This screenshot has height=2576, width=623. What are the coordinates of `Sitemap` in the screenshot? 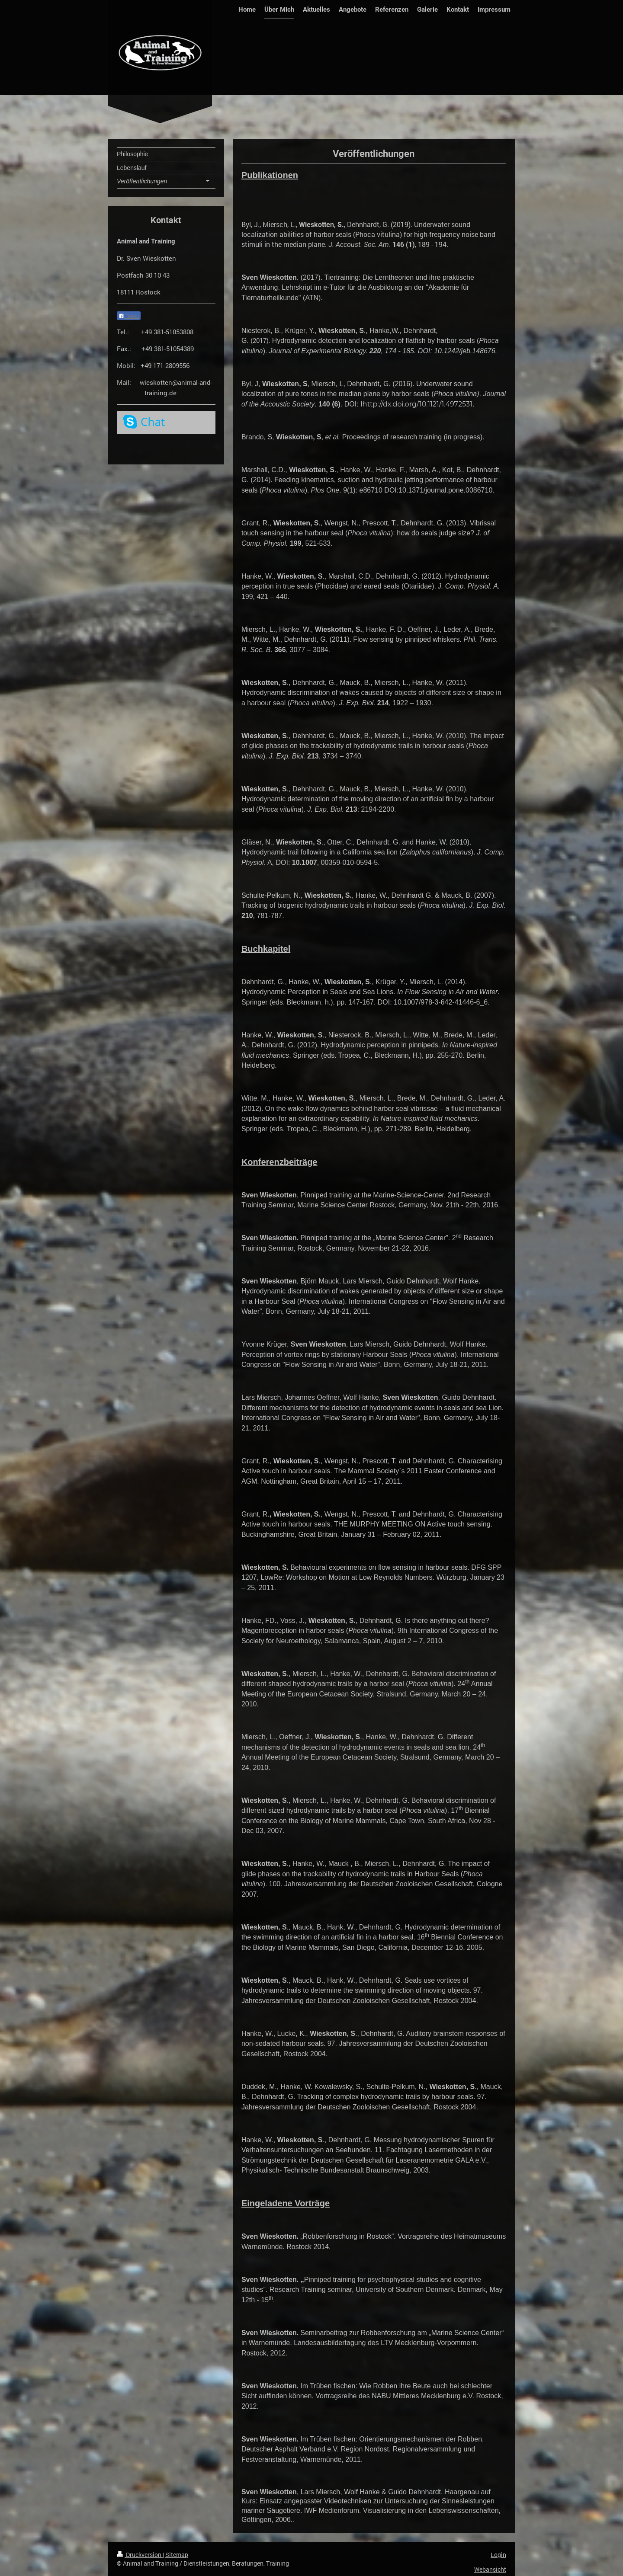 It's located at (176, 2554).